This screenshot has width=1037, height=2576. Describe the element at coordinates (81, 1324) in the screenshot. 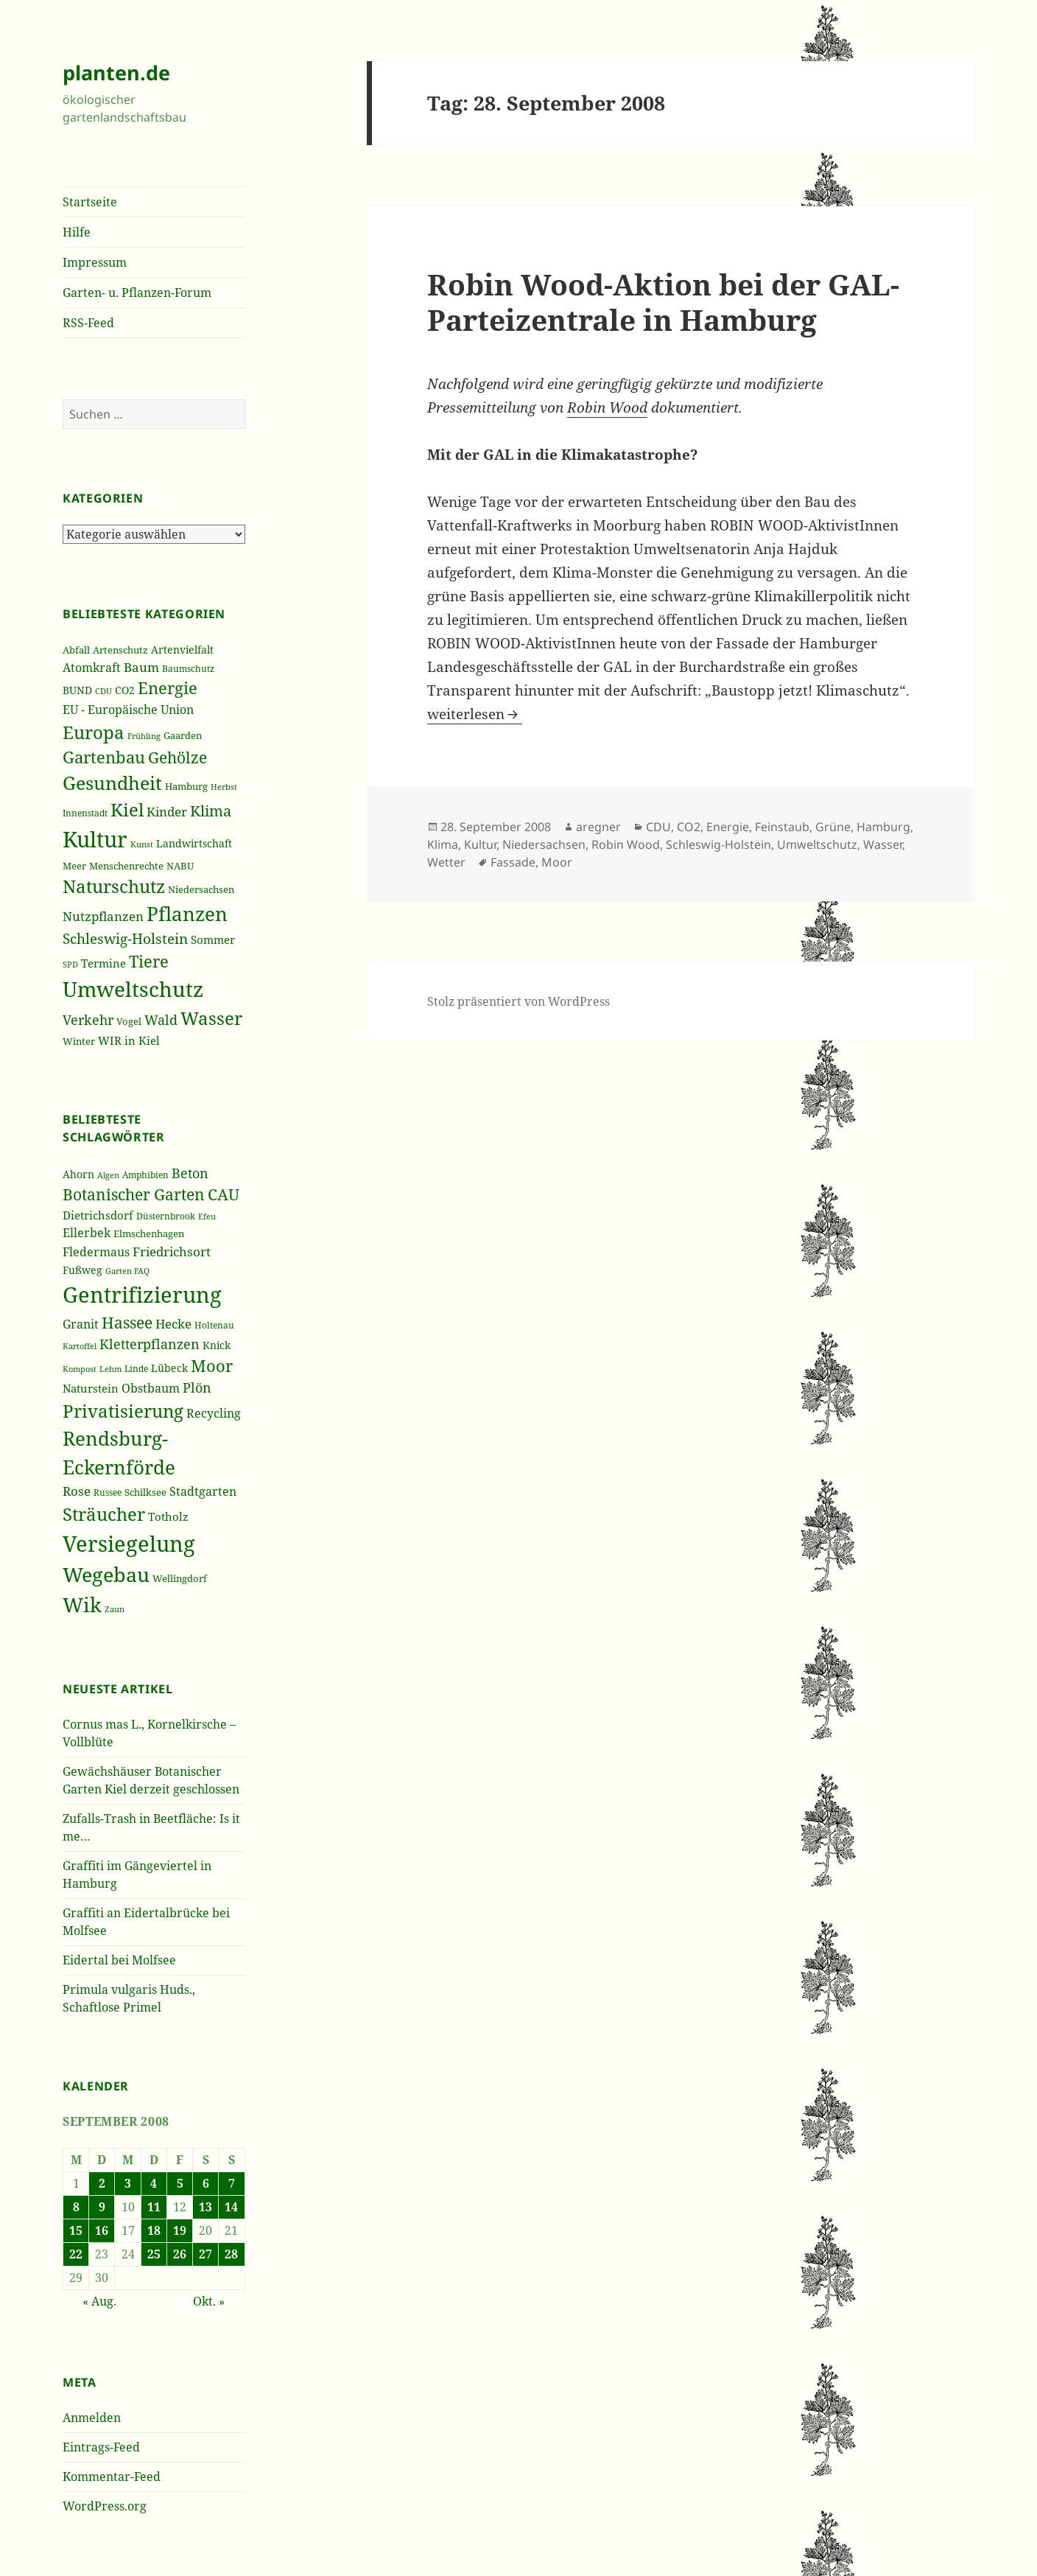

I see `Granit [Granit (46 Einträge)]` at that location.